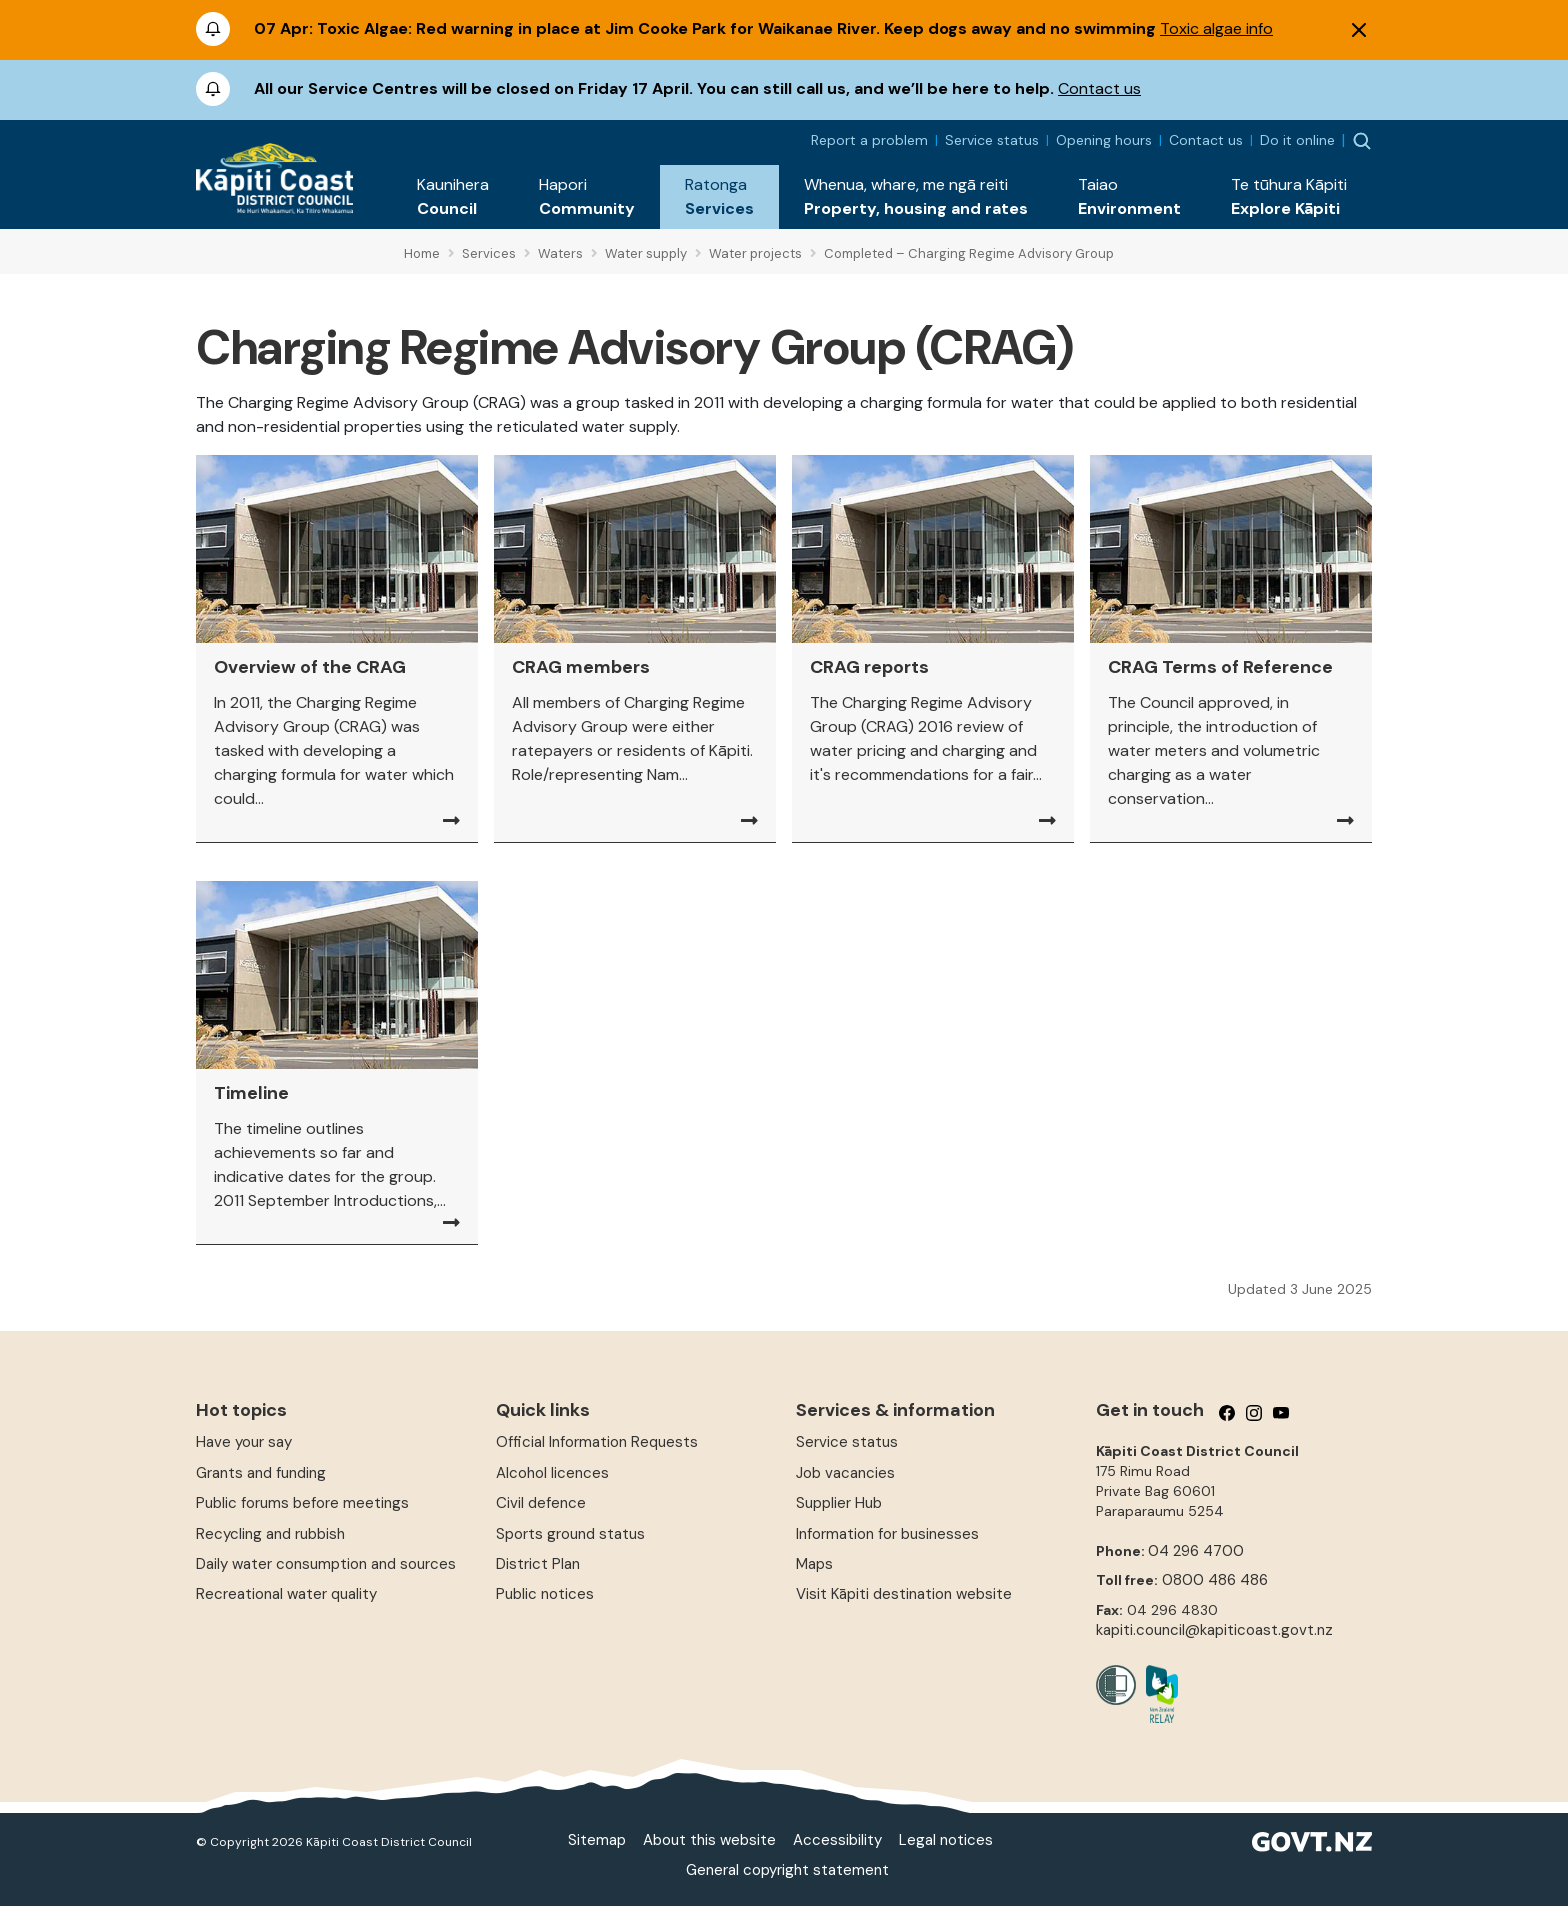  I want to click on Accessibility, so click(837, 1840).